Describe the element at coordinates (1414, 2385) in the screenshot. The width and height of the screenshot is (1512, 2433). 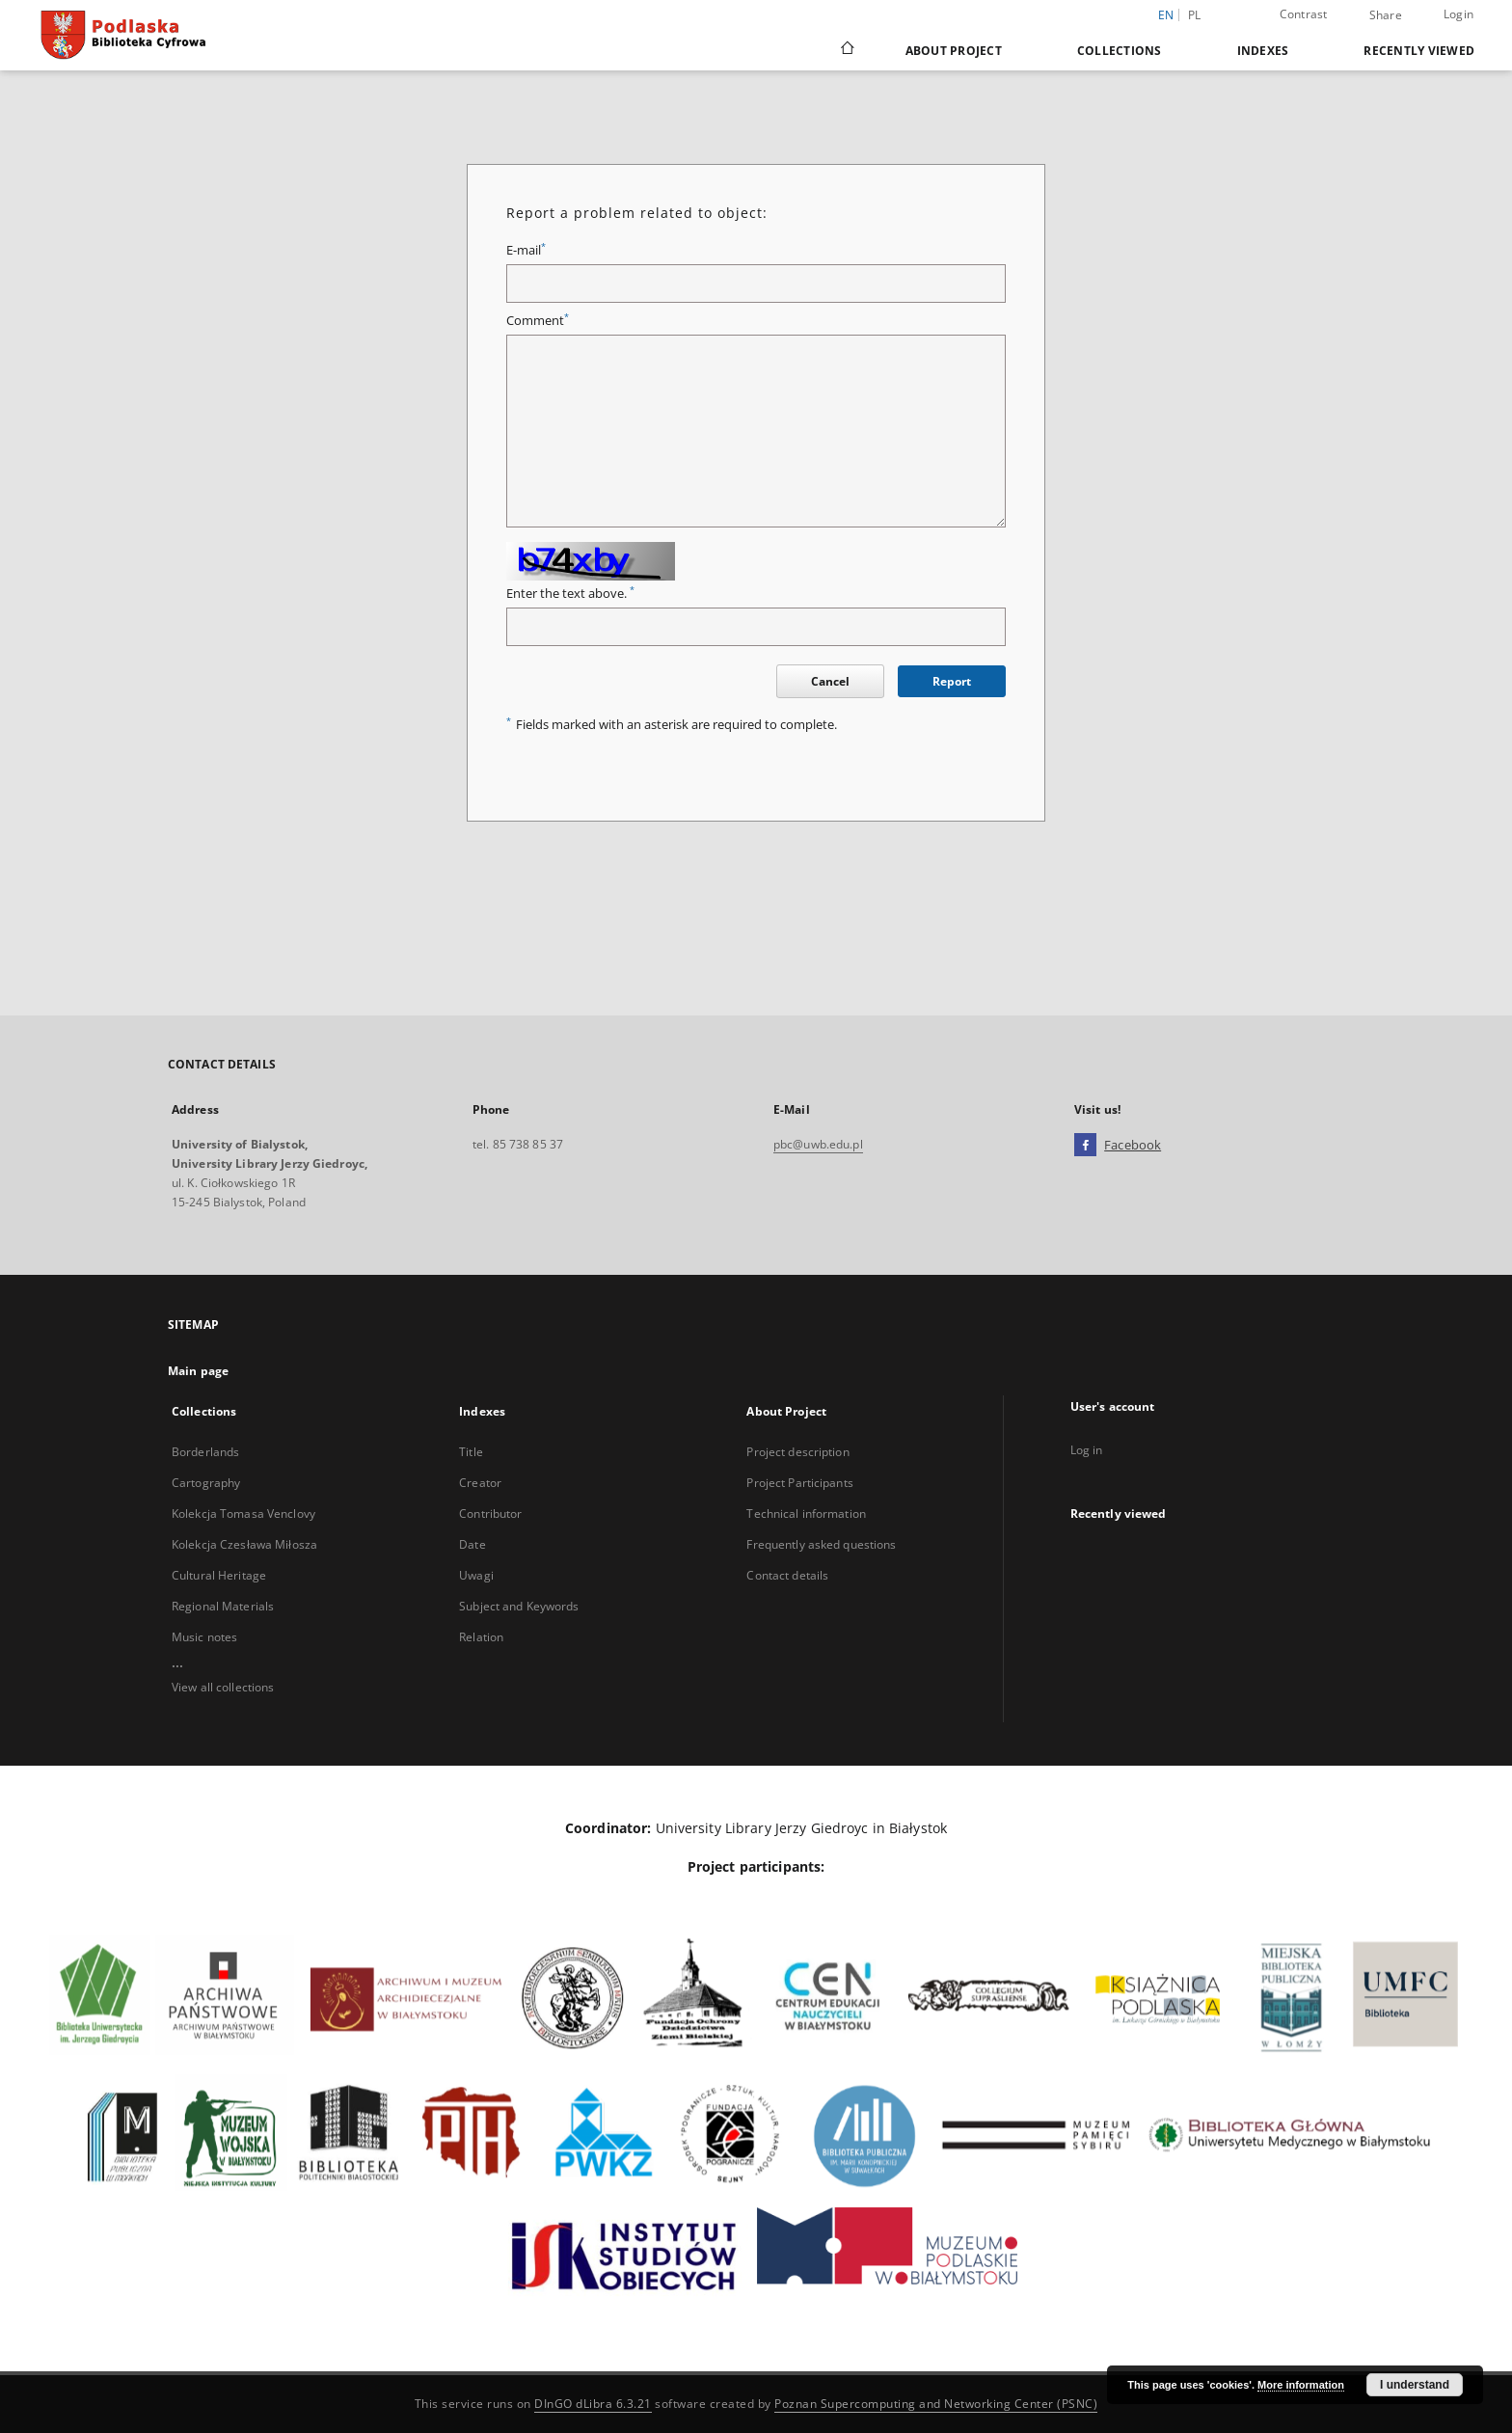
I see `I understand` at that location.